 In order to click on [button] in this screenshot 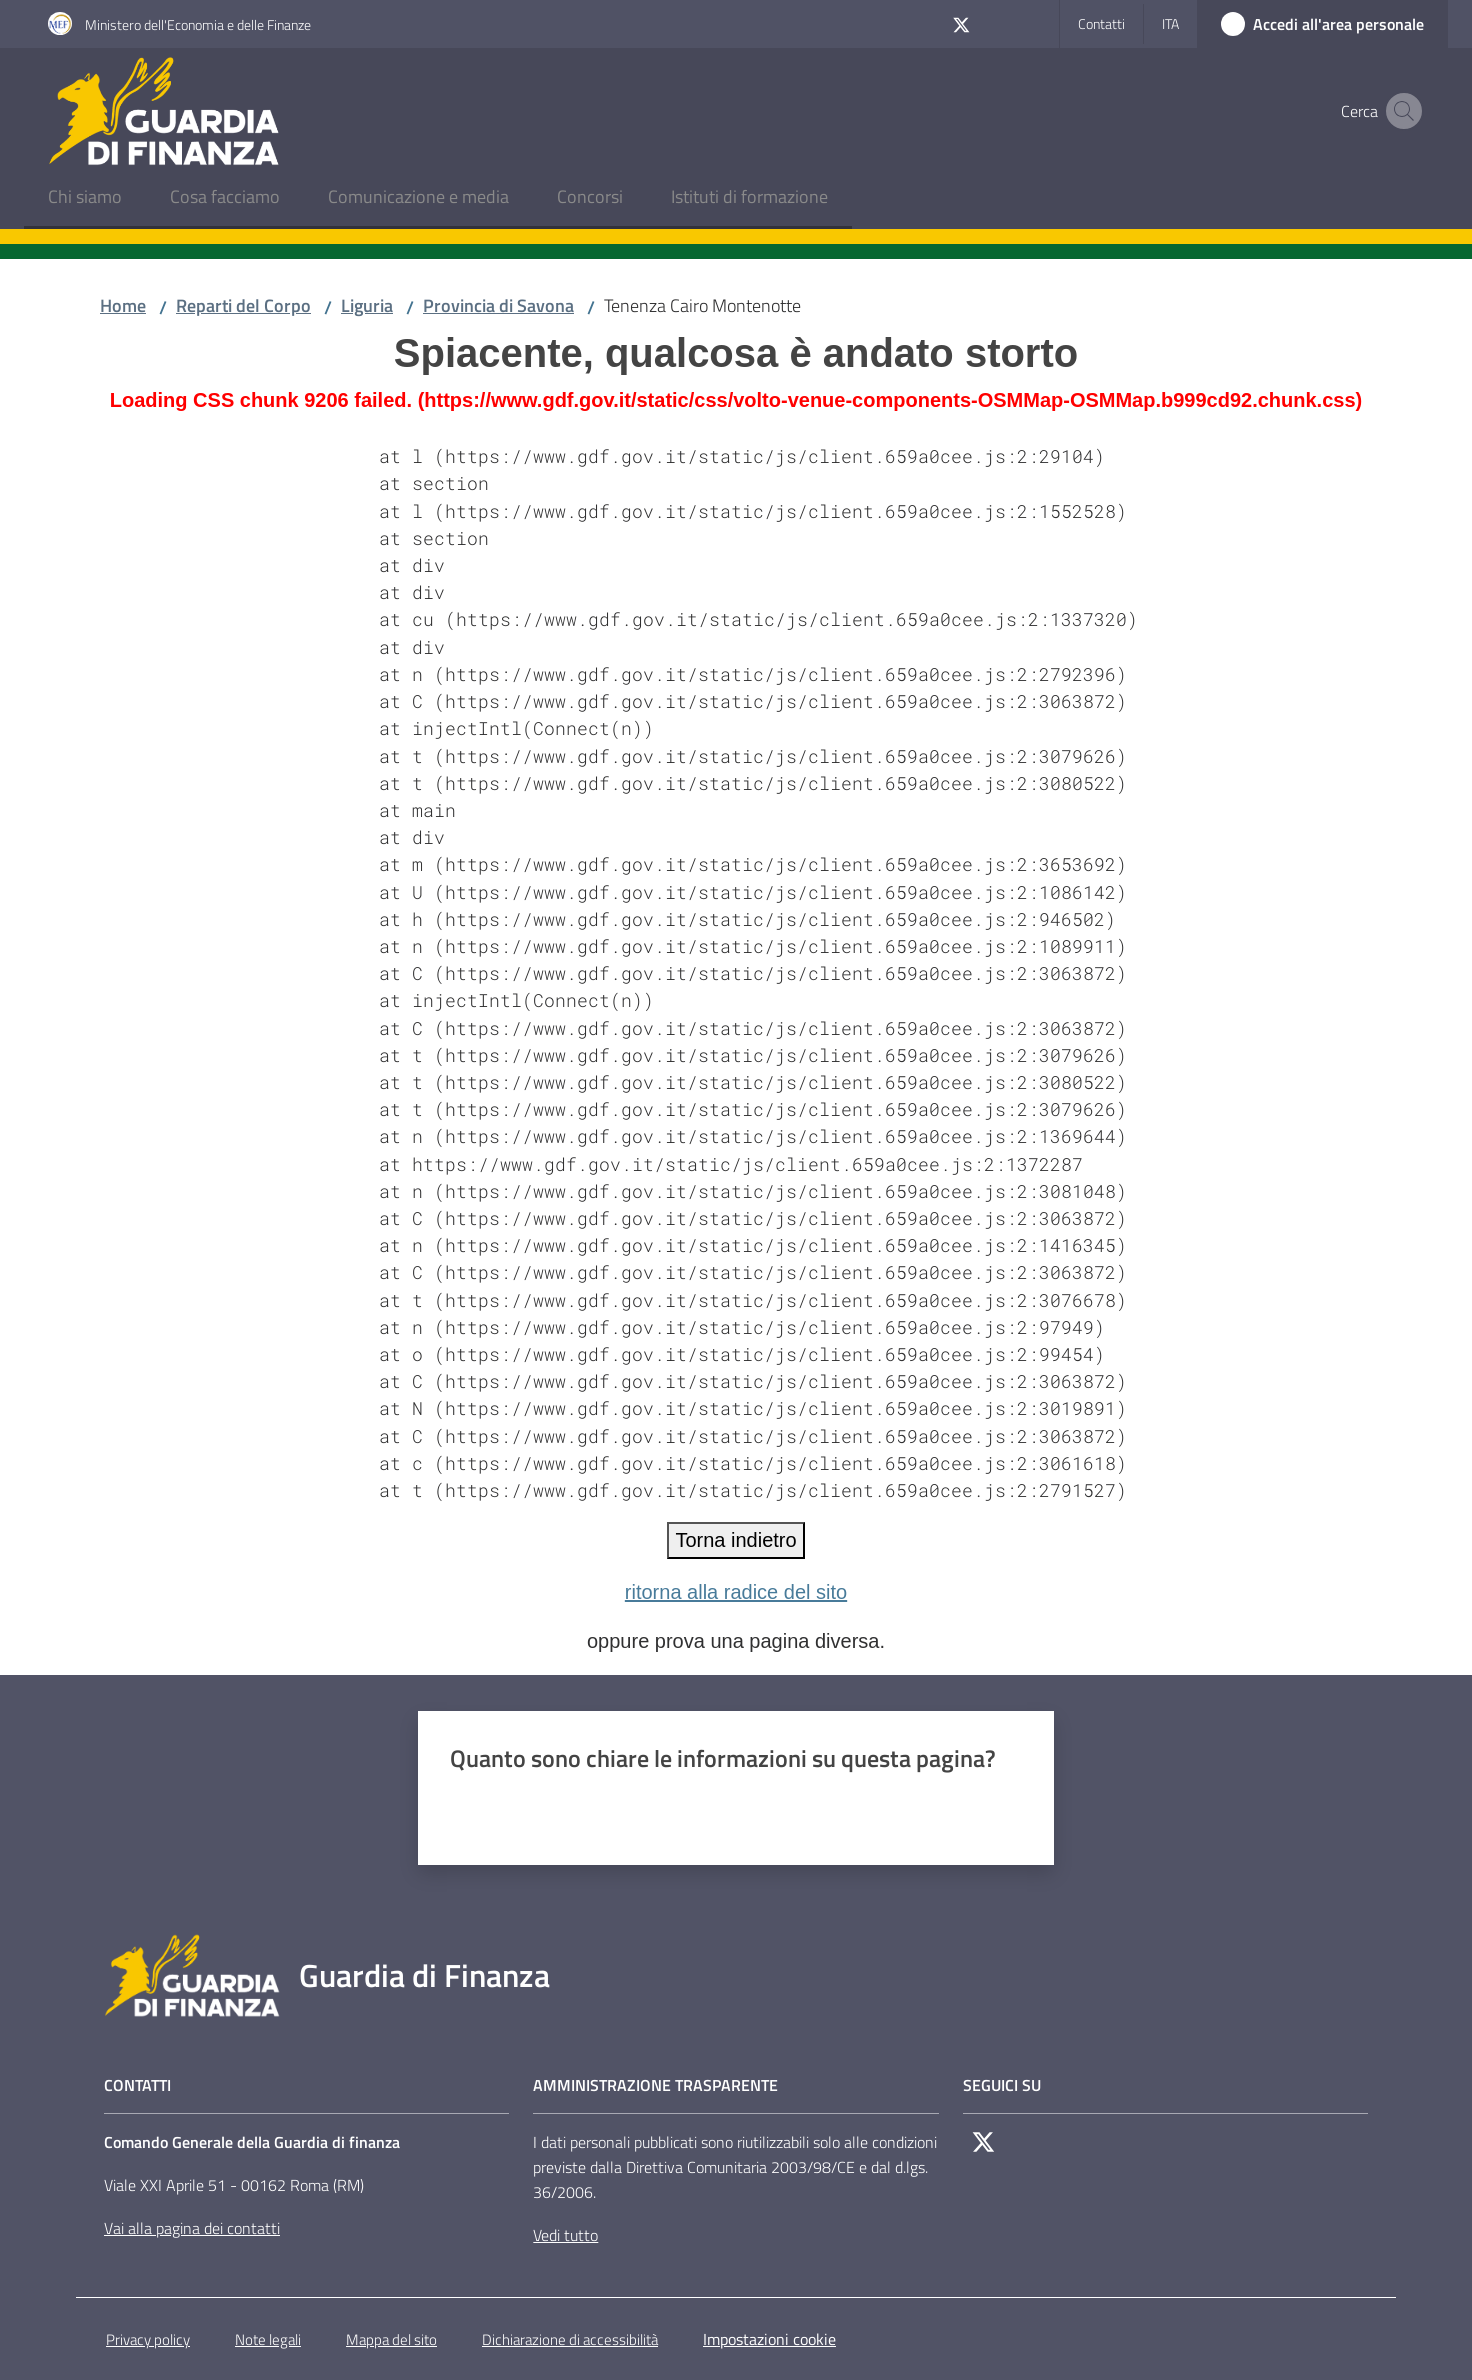, I will do `click(1400, 111)`.